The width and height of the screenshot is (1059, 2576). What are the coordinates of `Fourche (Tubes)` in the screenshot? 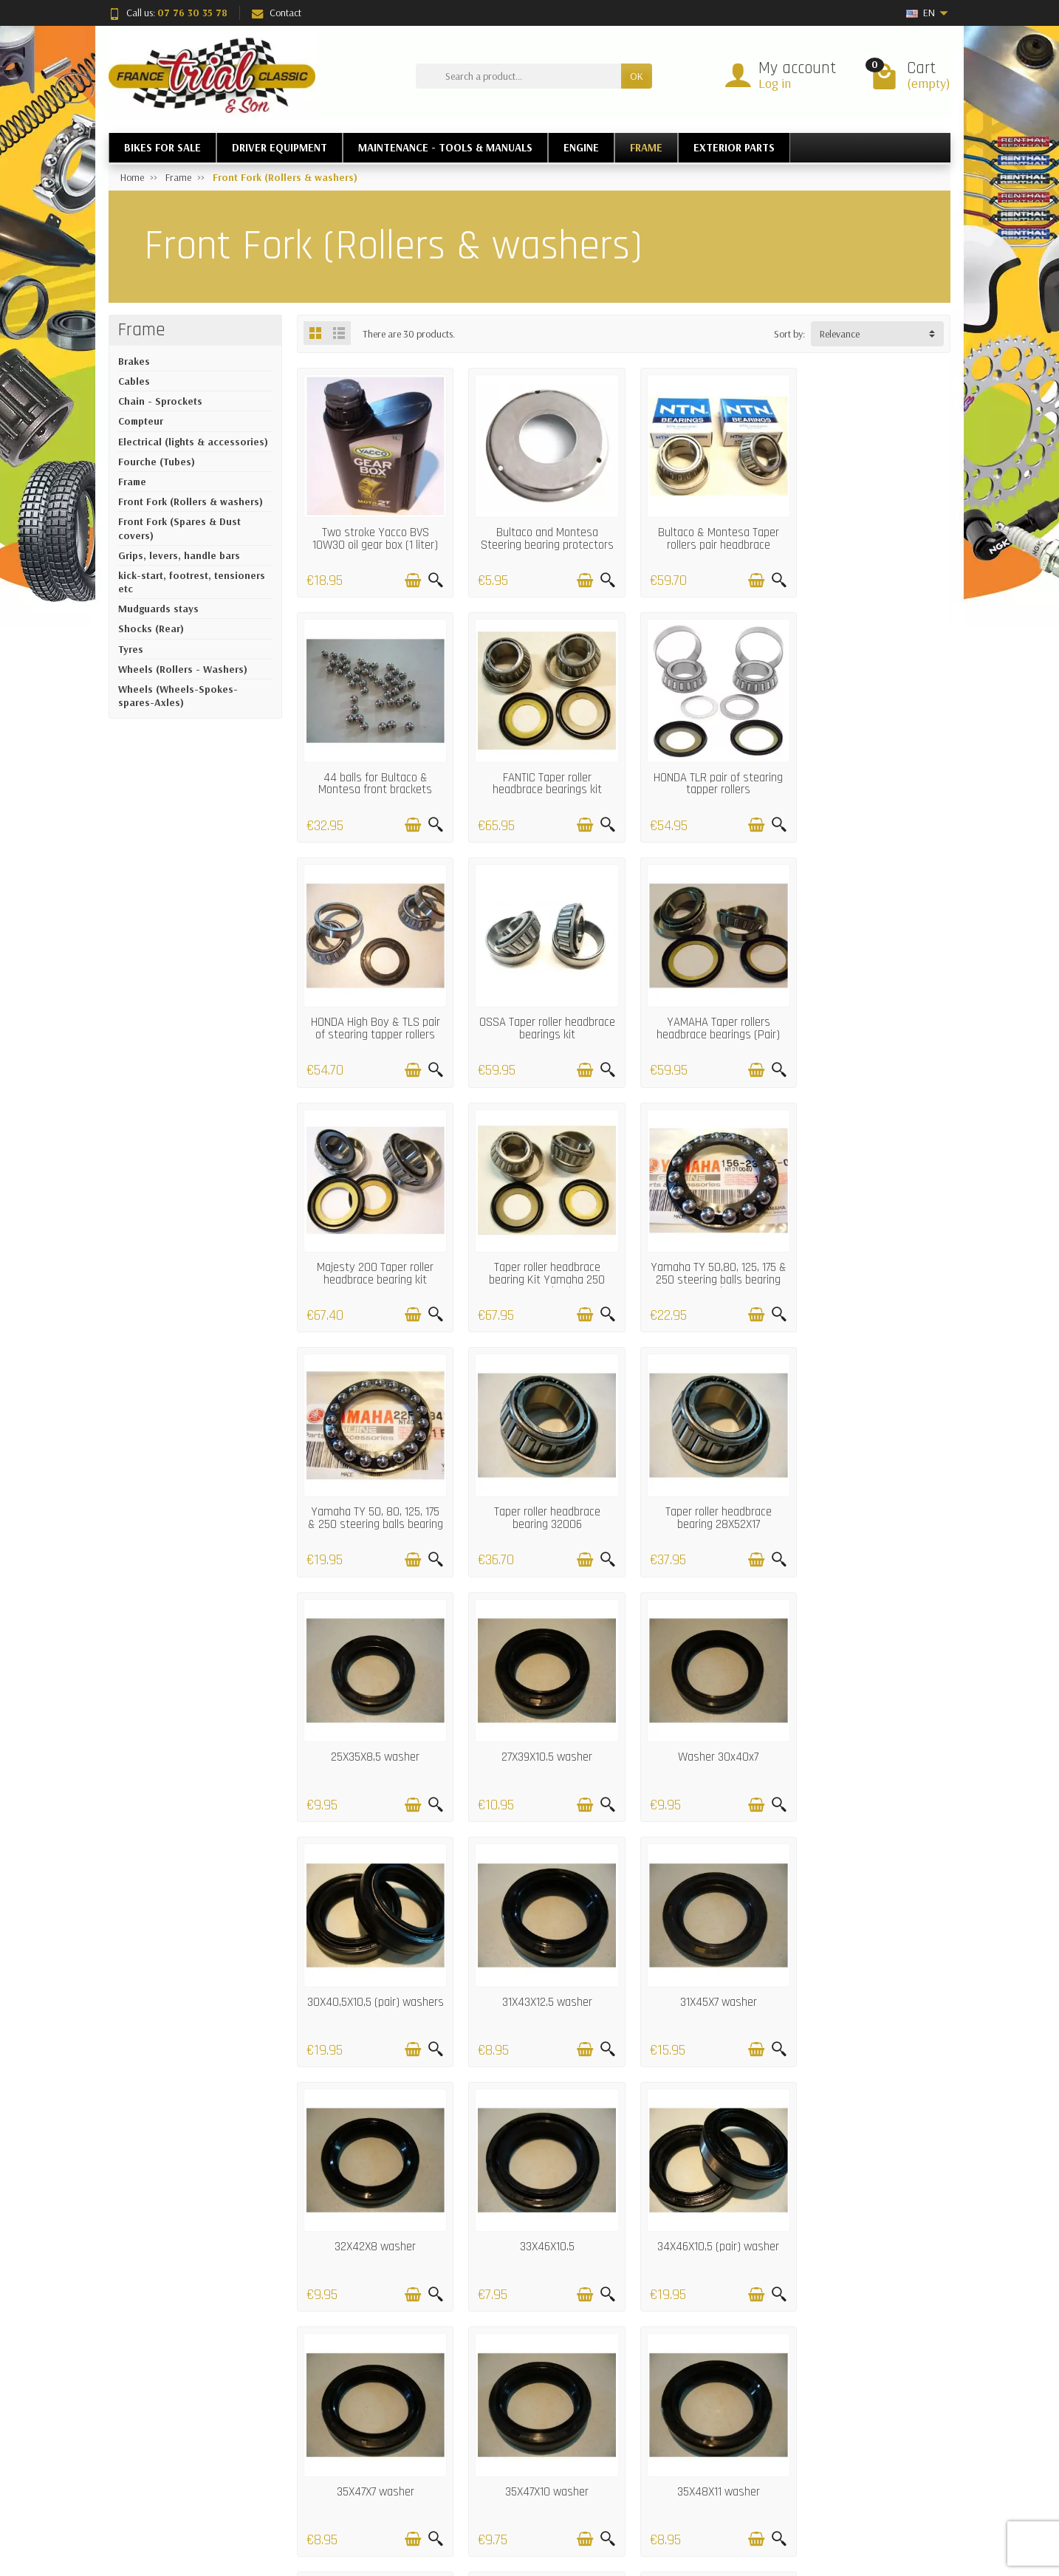 It's located at (156, 461).